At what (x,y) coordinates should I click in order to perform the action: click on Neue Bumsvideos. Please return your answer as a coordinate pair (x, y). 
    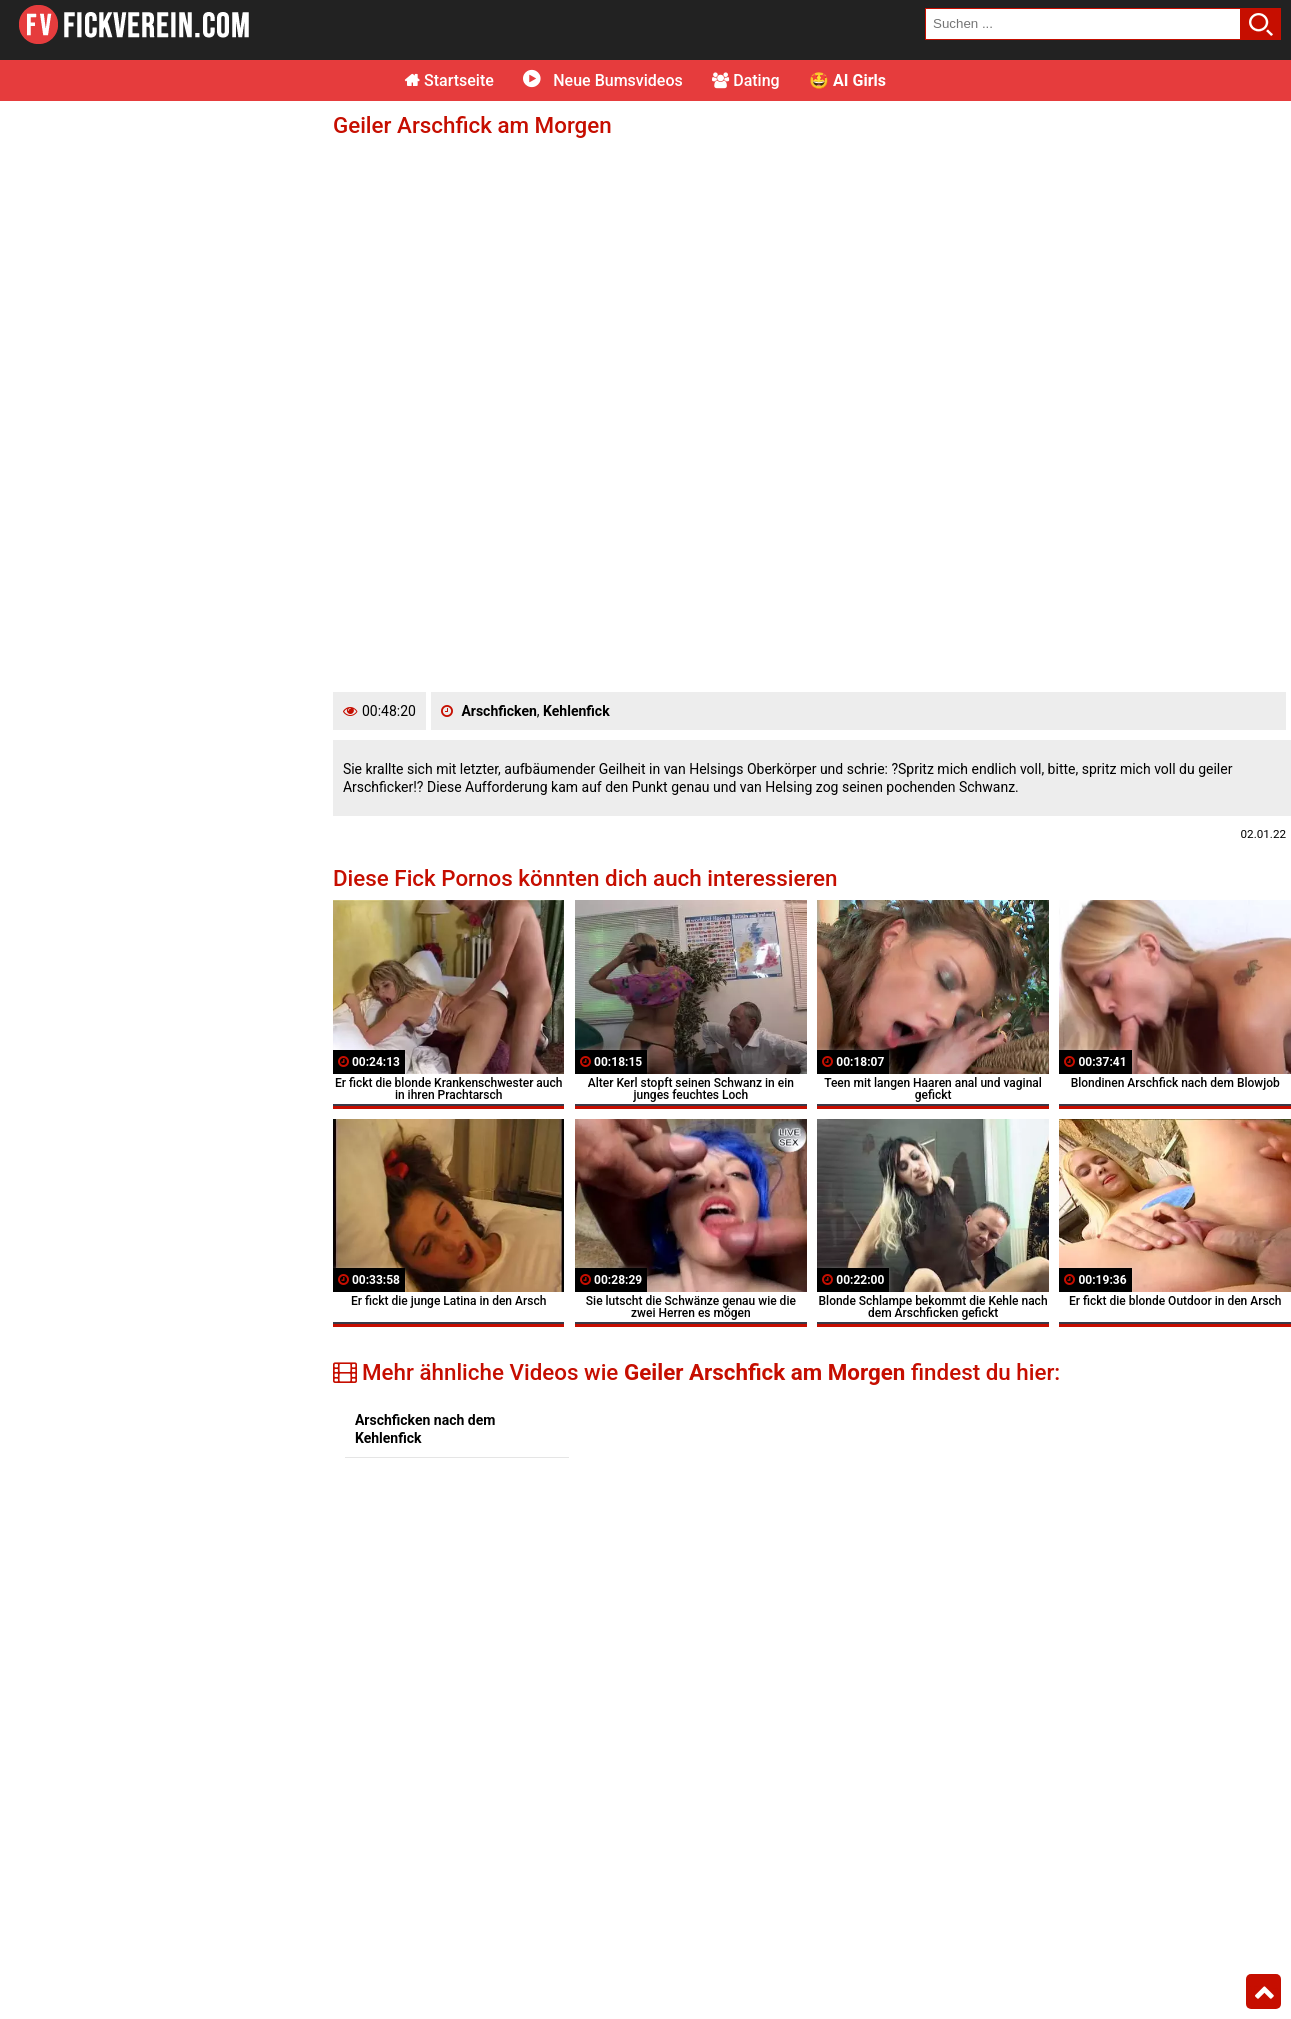
    Looking at the image, I should click on (602, 80).